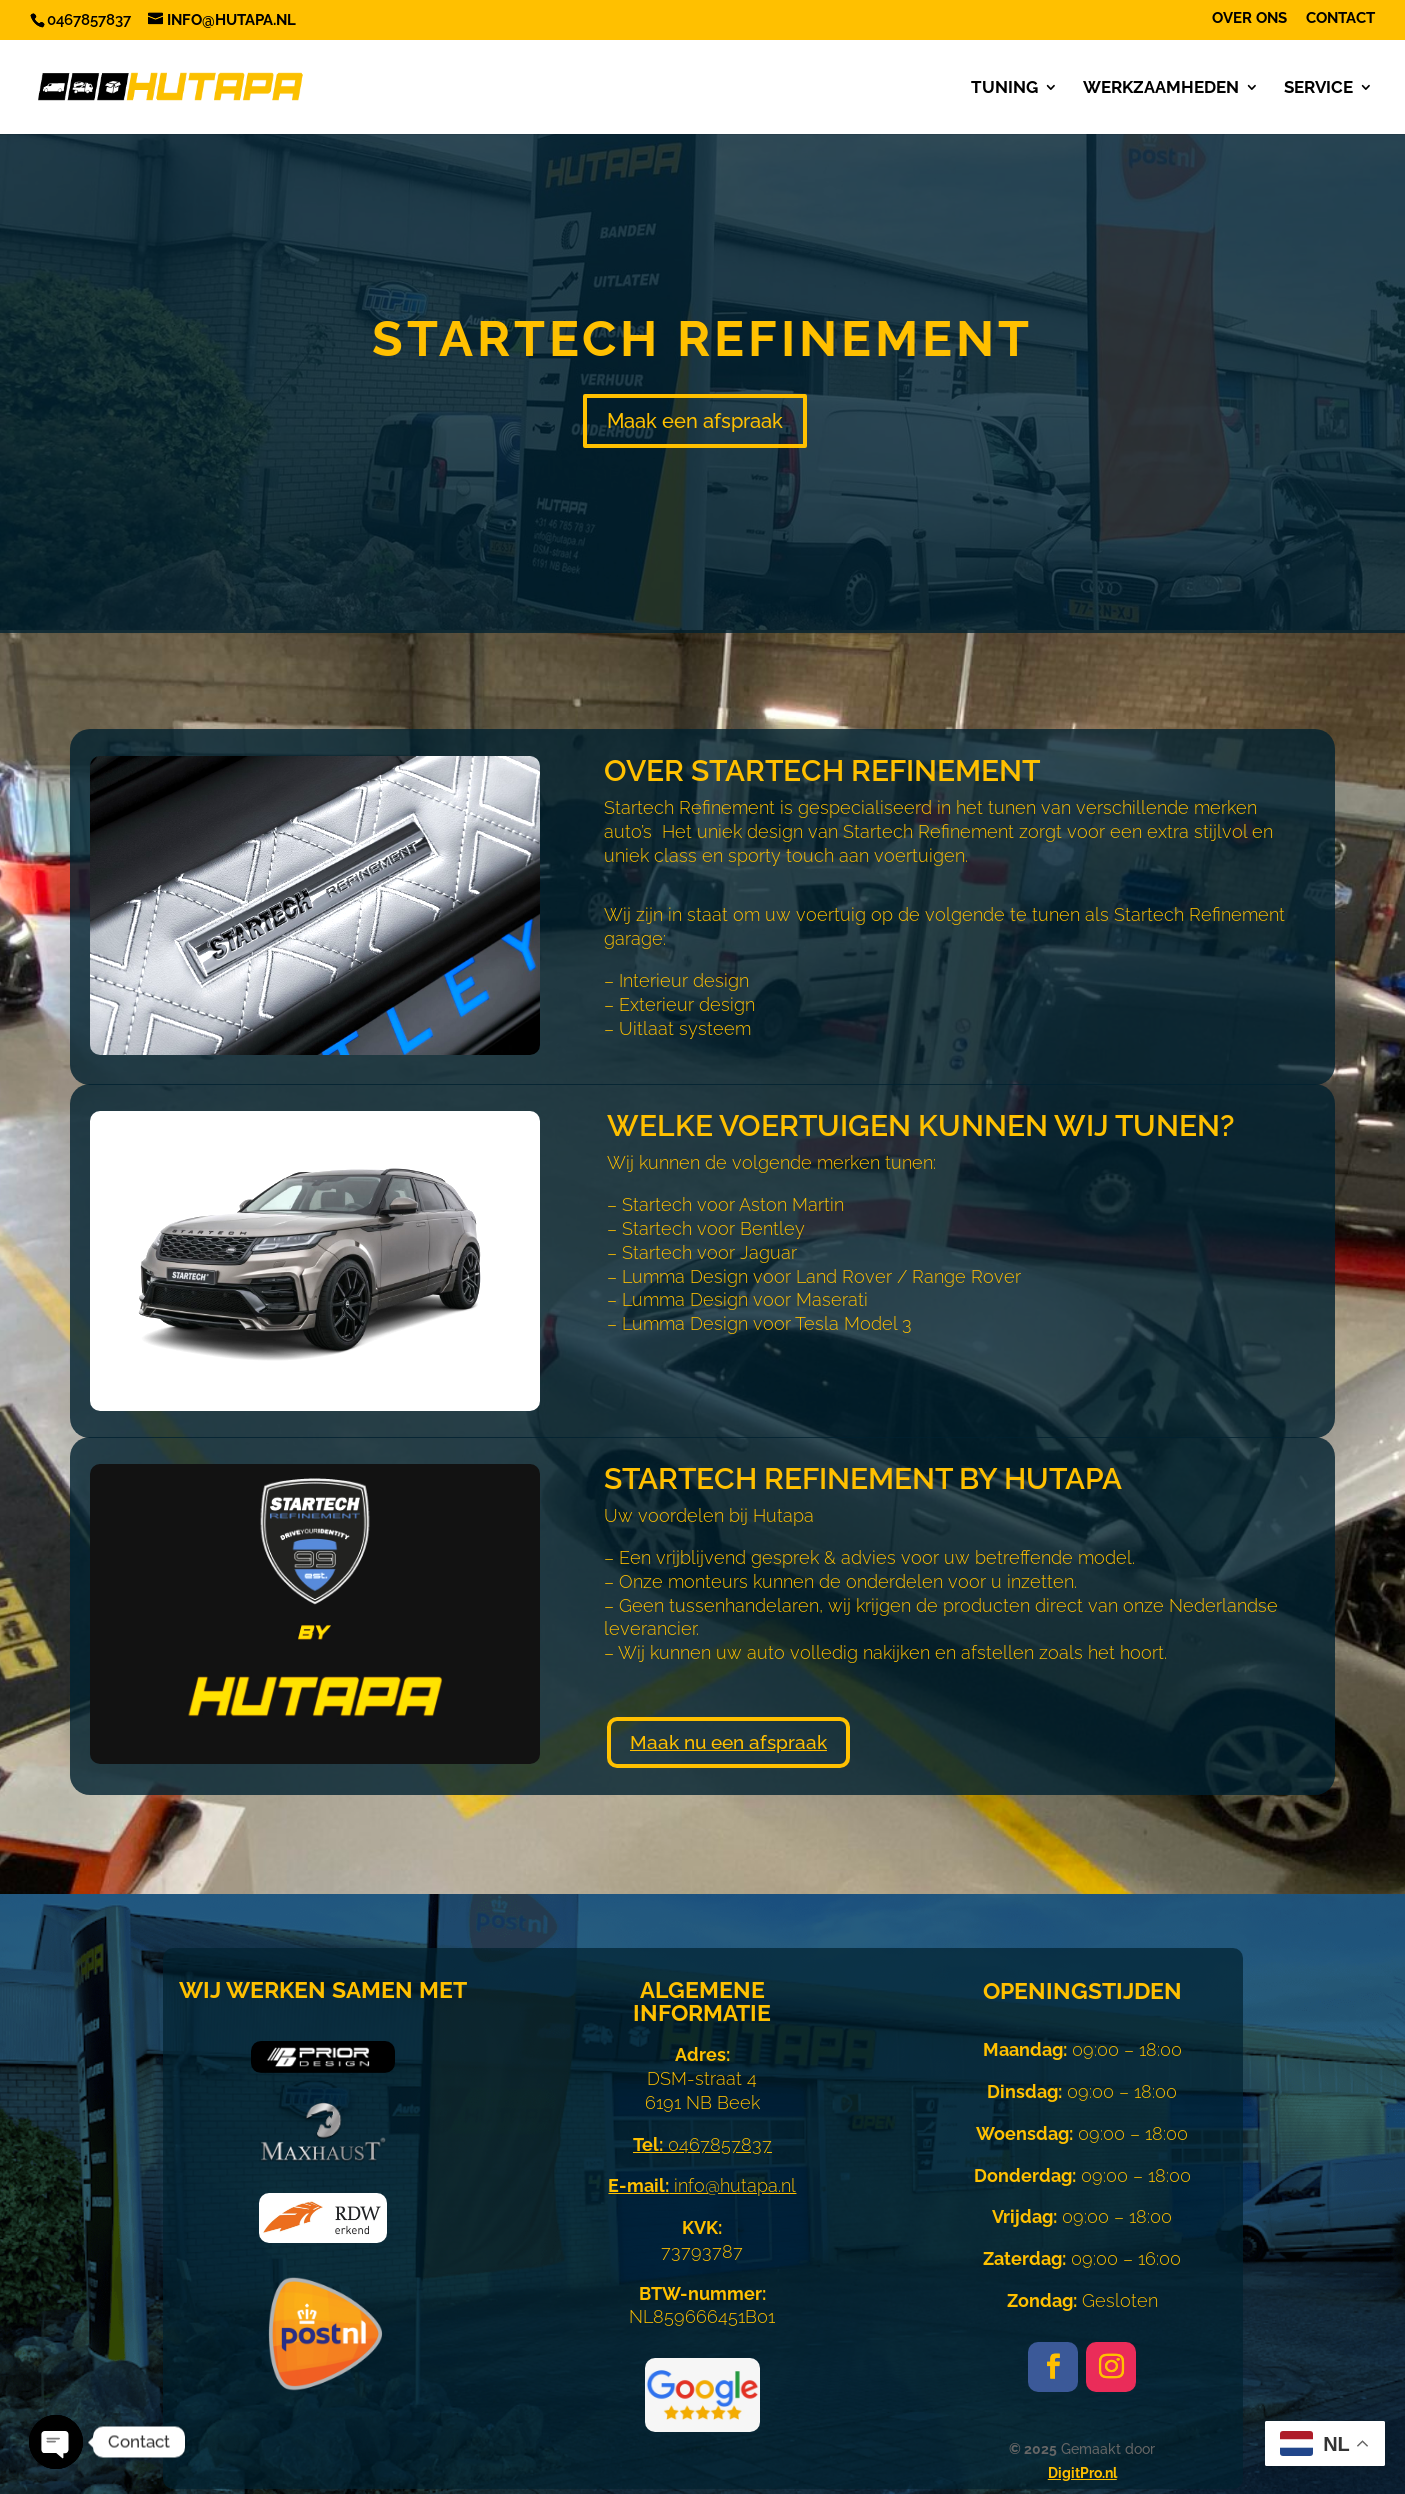 This screenshot has width=1405, height=2494. I want to click on Contact, so click(1340, 19).